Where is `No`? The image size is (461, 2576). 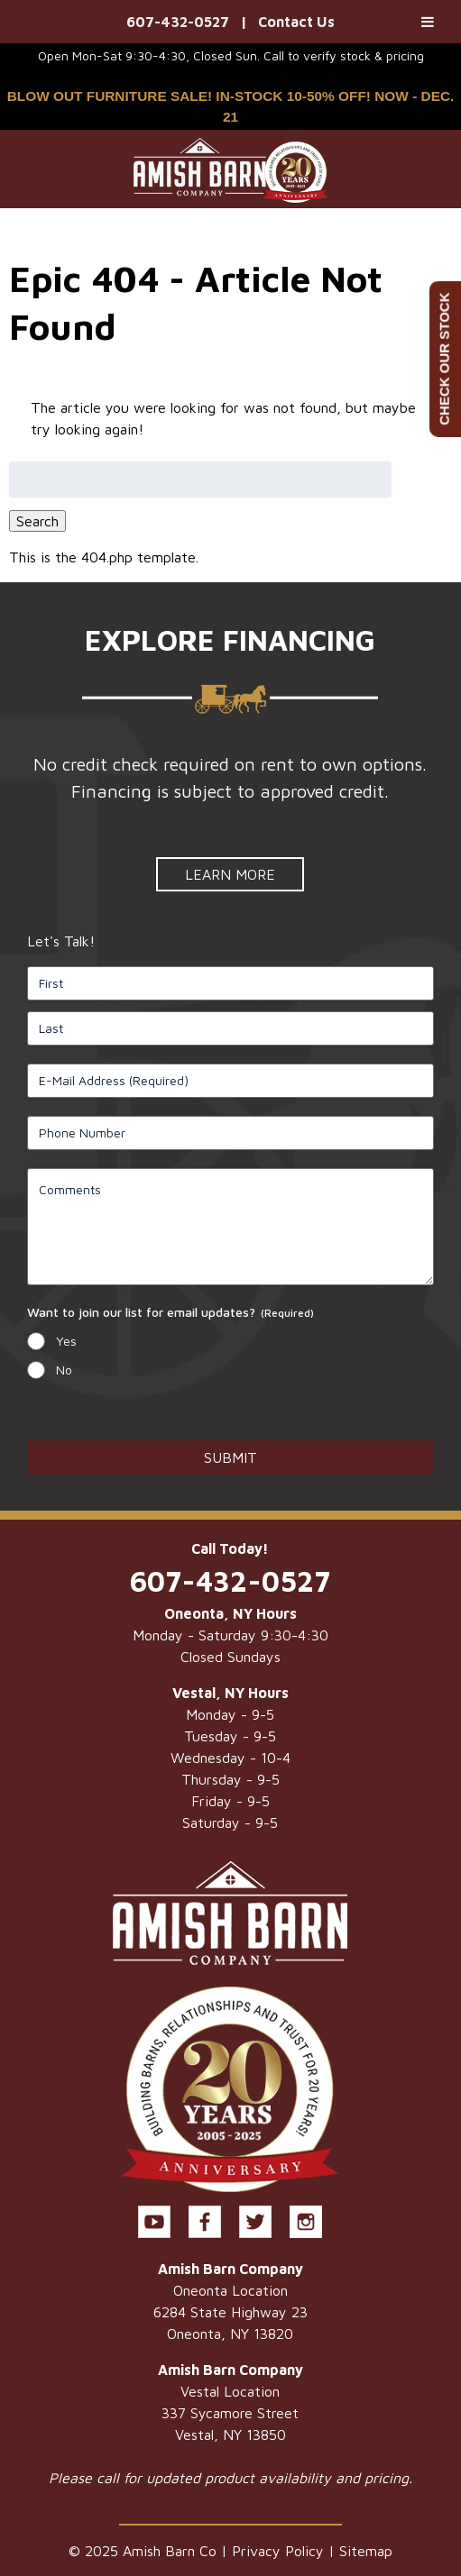 No is located at coordinates (64, 1369).